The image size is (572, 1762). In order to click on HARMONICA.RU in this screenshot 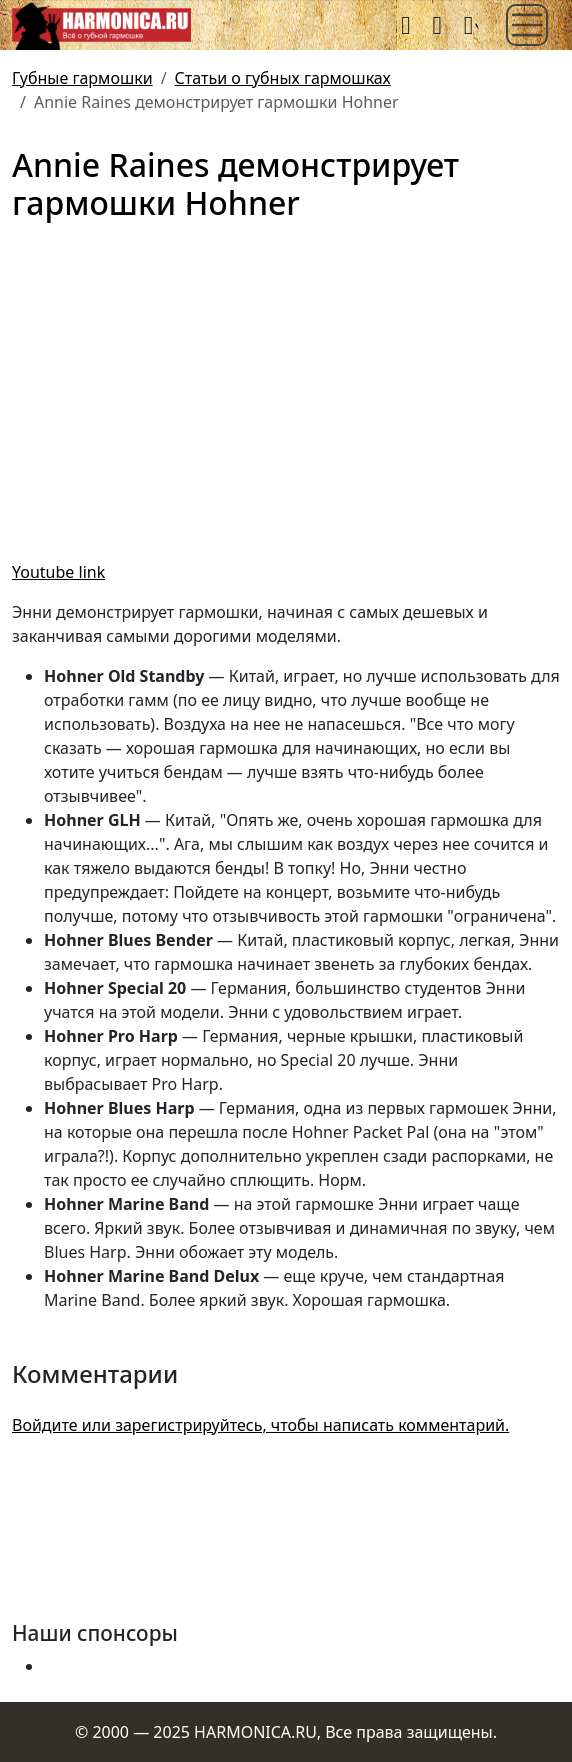, I will do `click(255, 1732)`.